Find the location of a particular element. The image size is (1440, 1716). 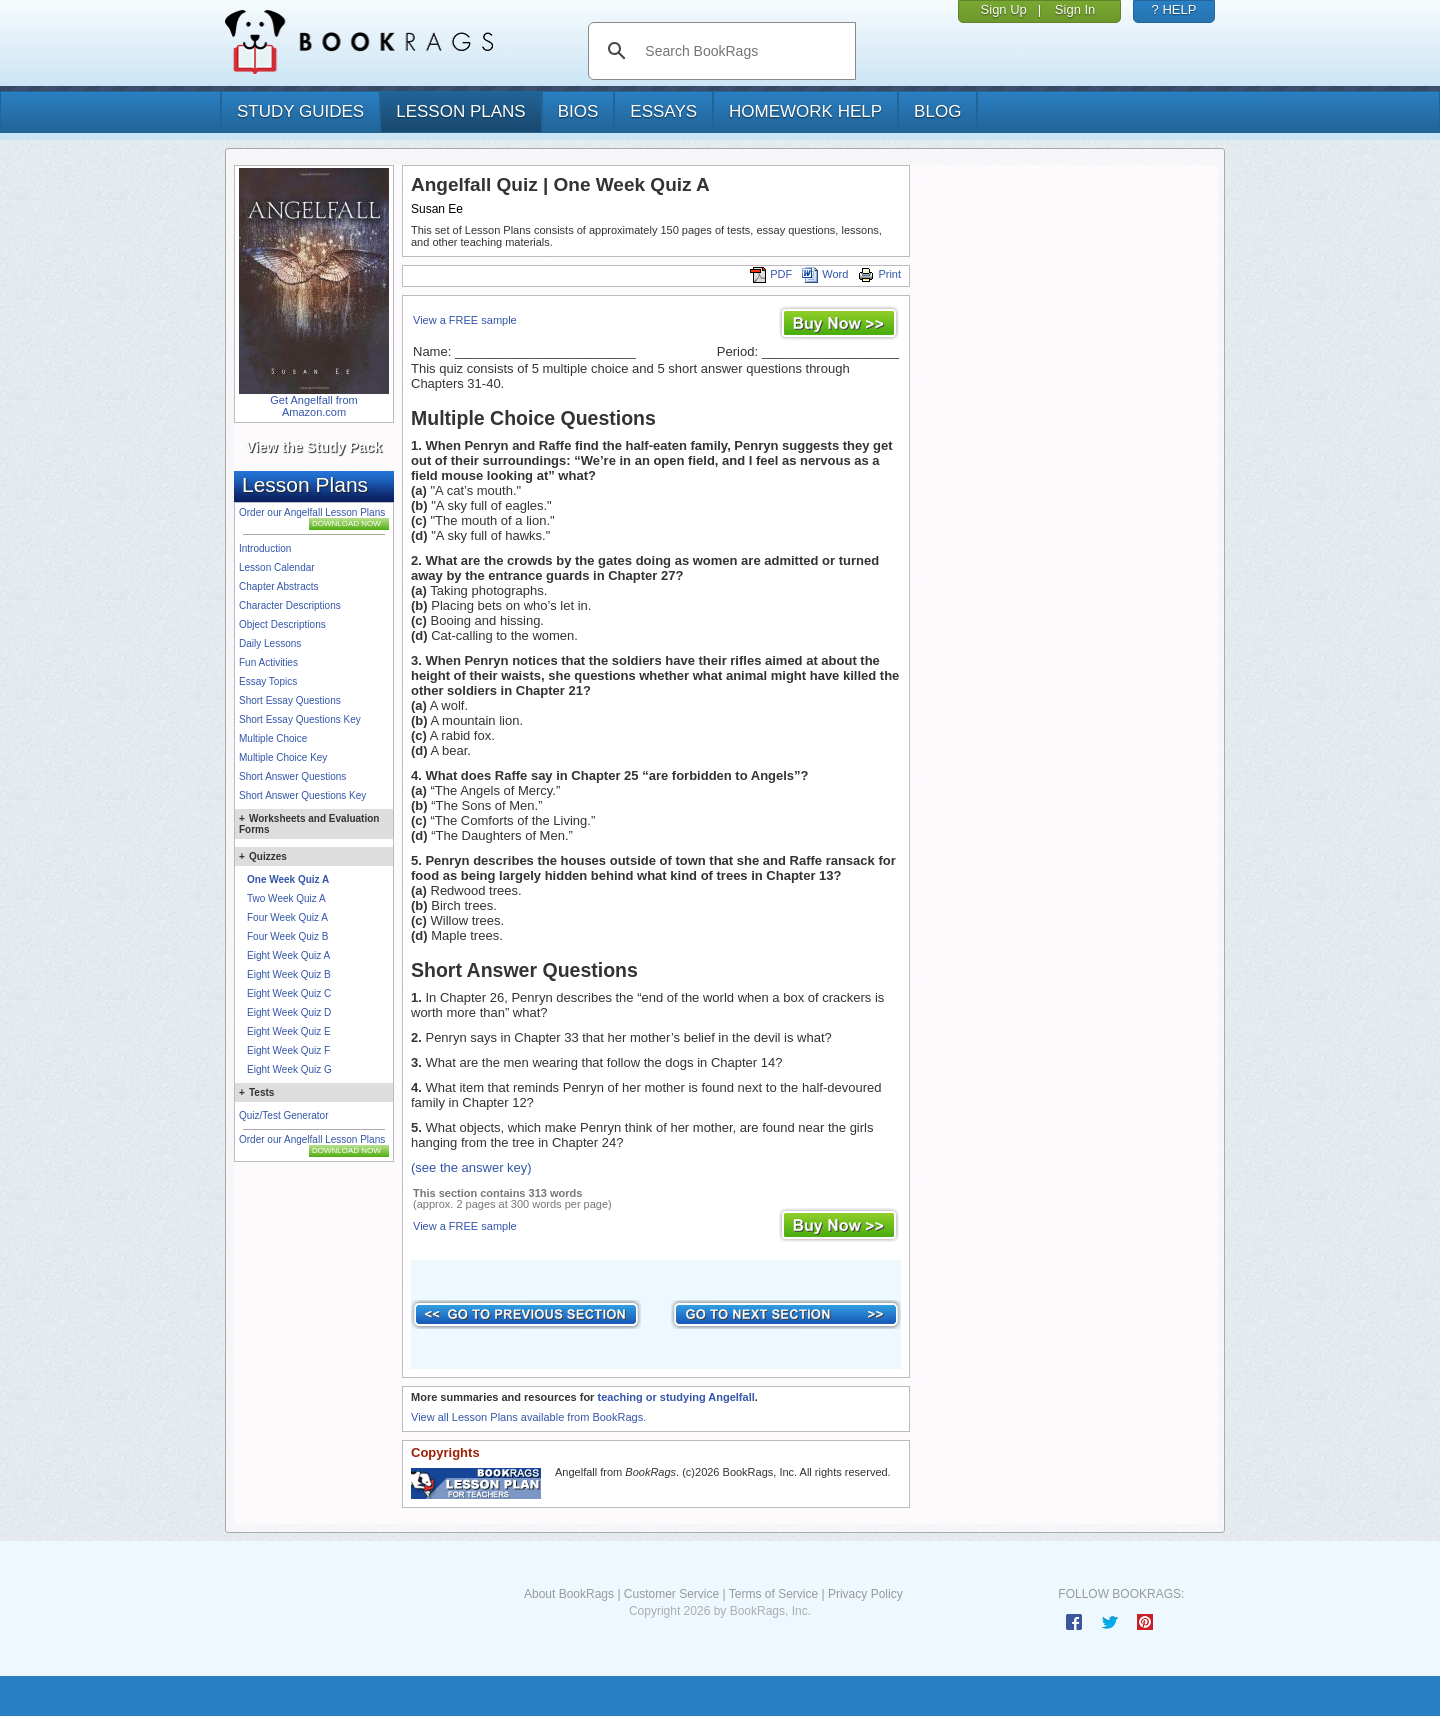

Sign In is located at coordinates (1075, 9).